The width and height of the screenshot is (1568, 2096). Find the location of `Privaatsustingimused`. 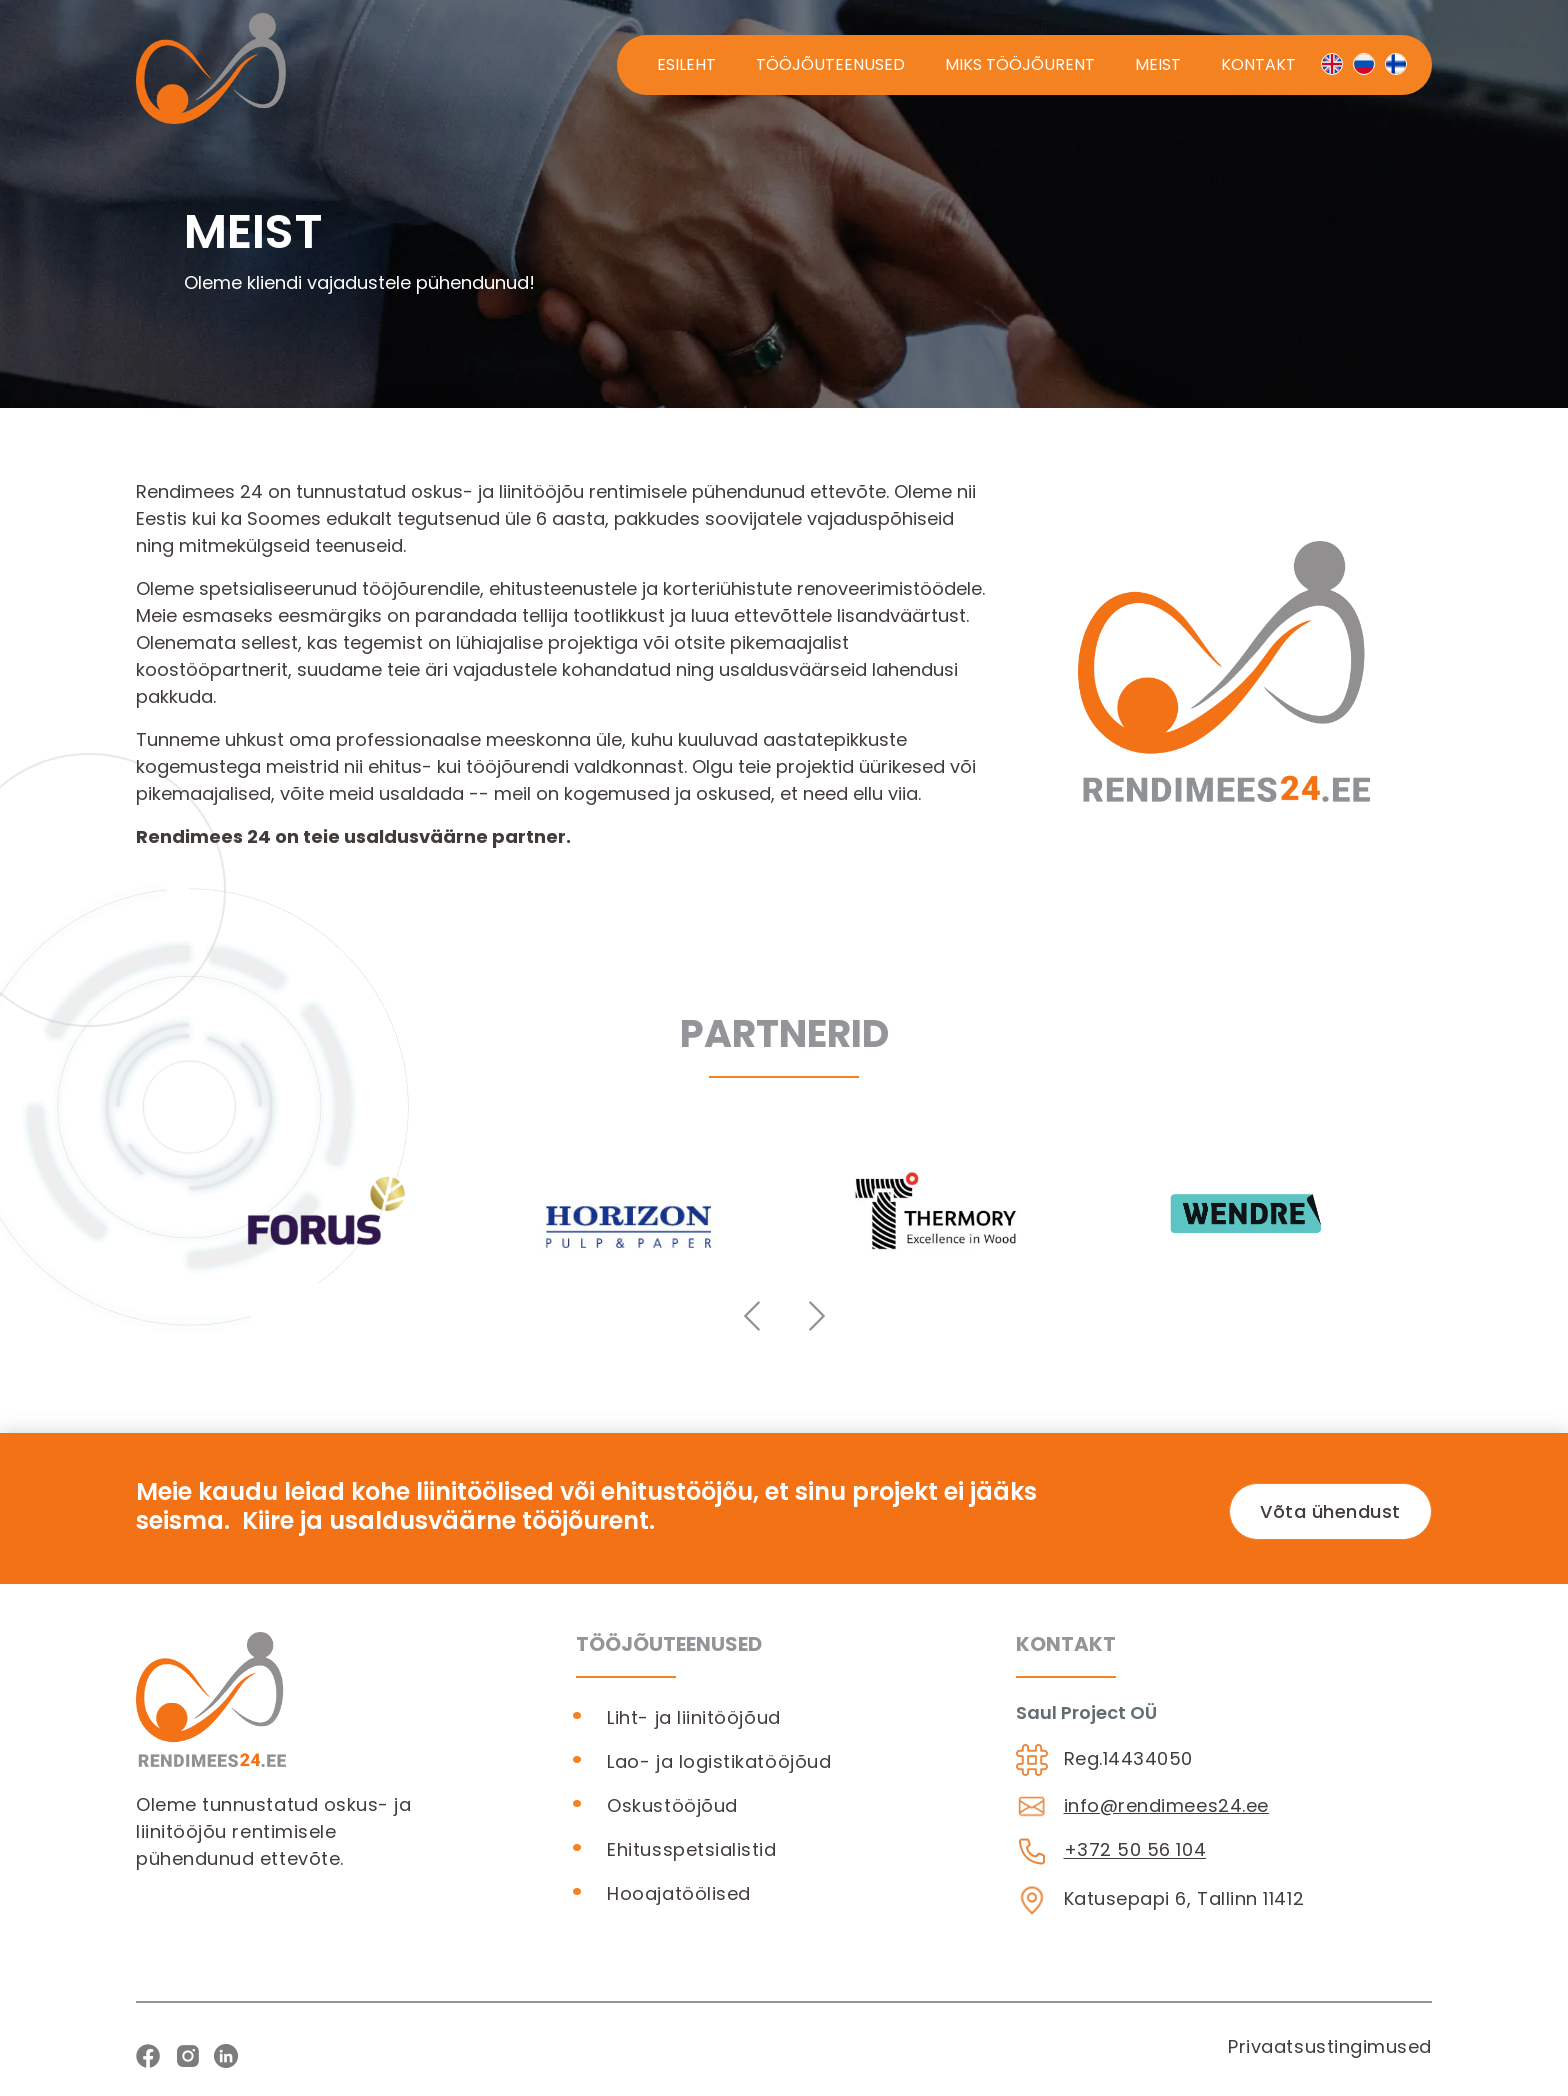

Privaatsustingimused is located at coordinates (1330, 2046).